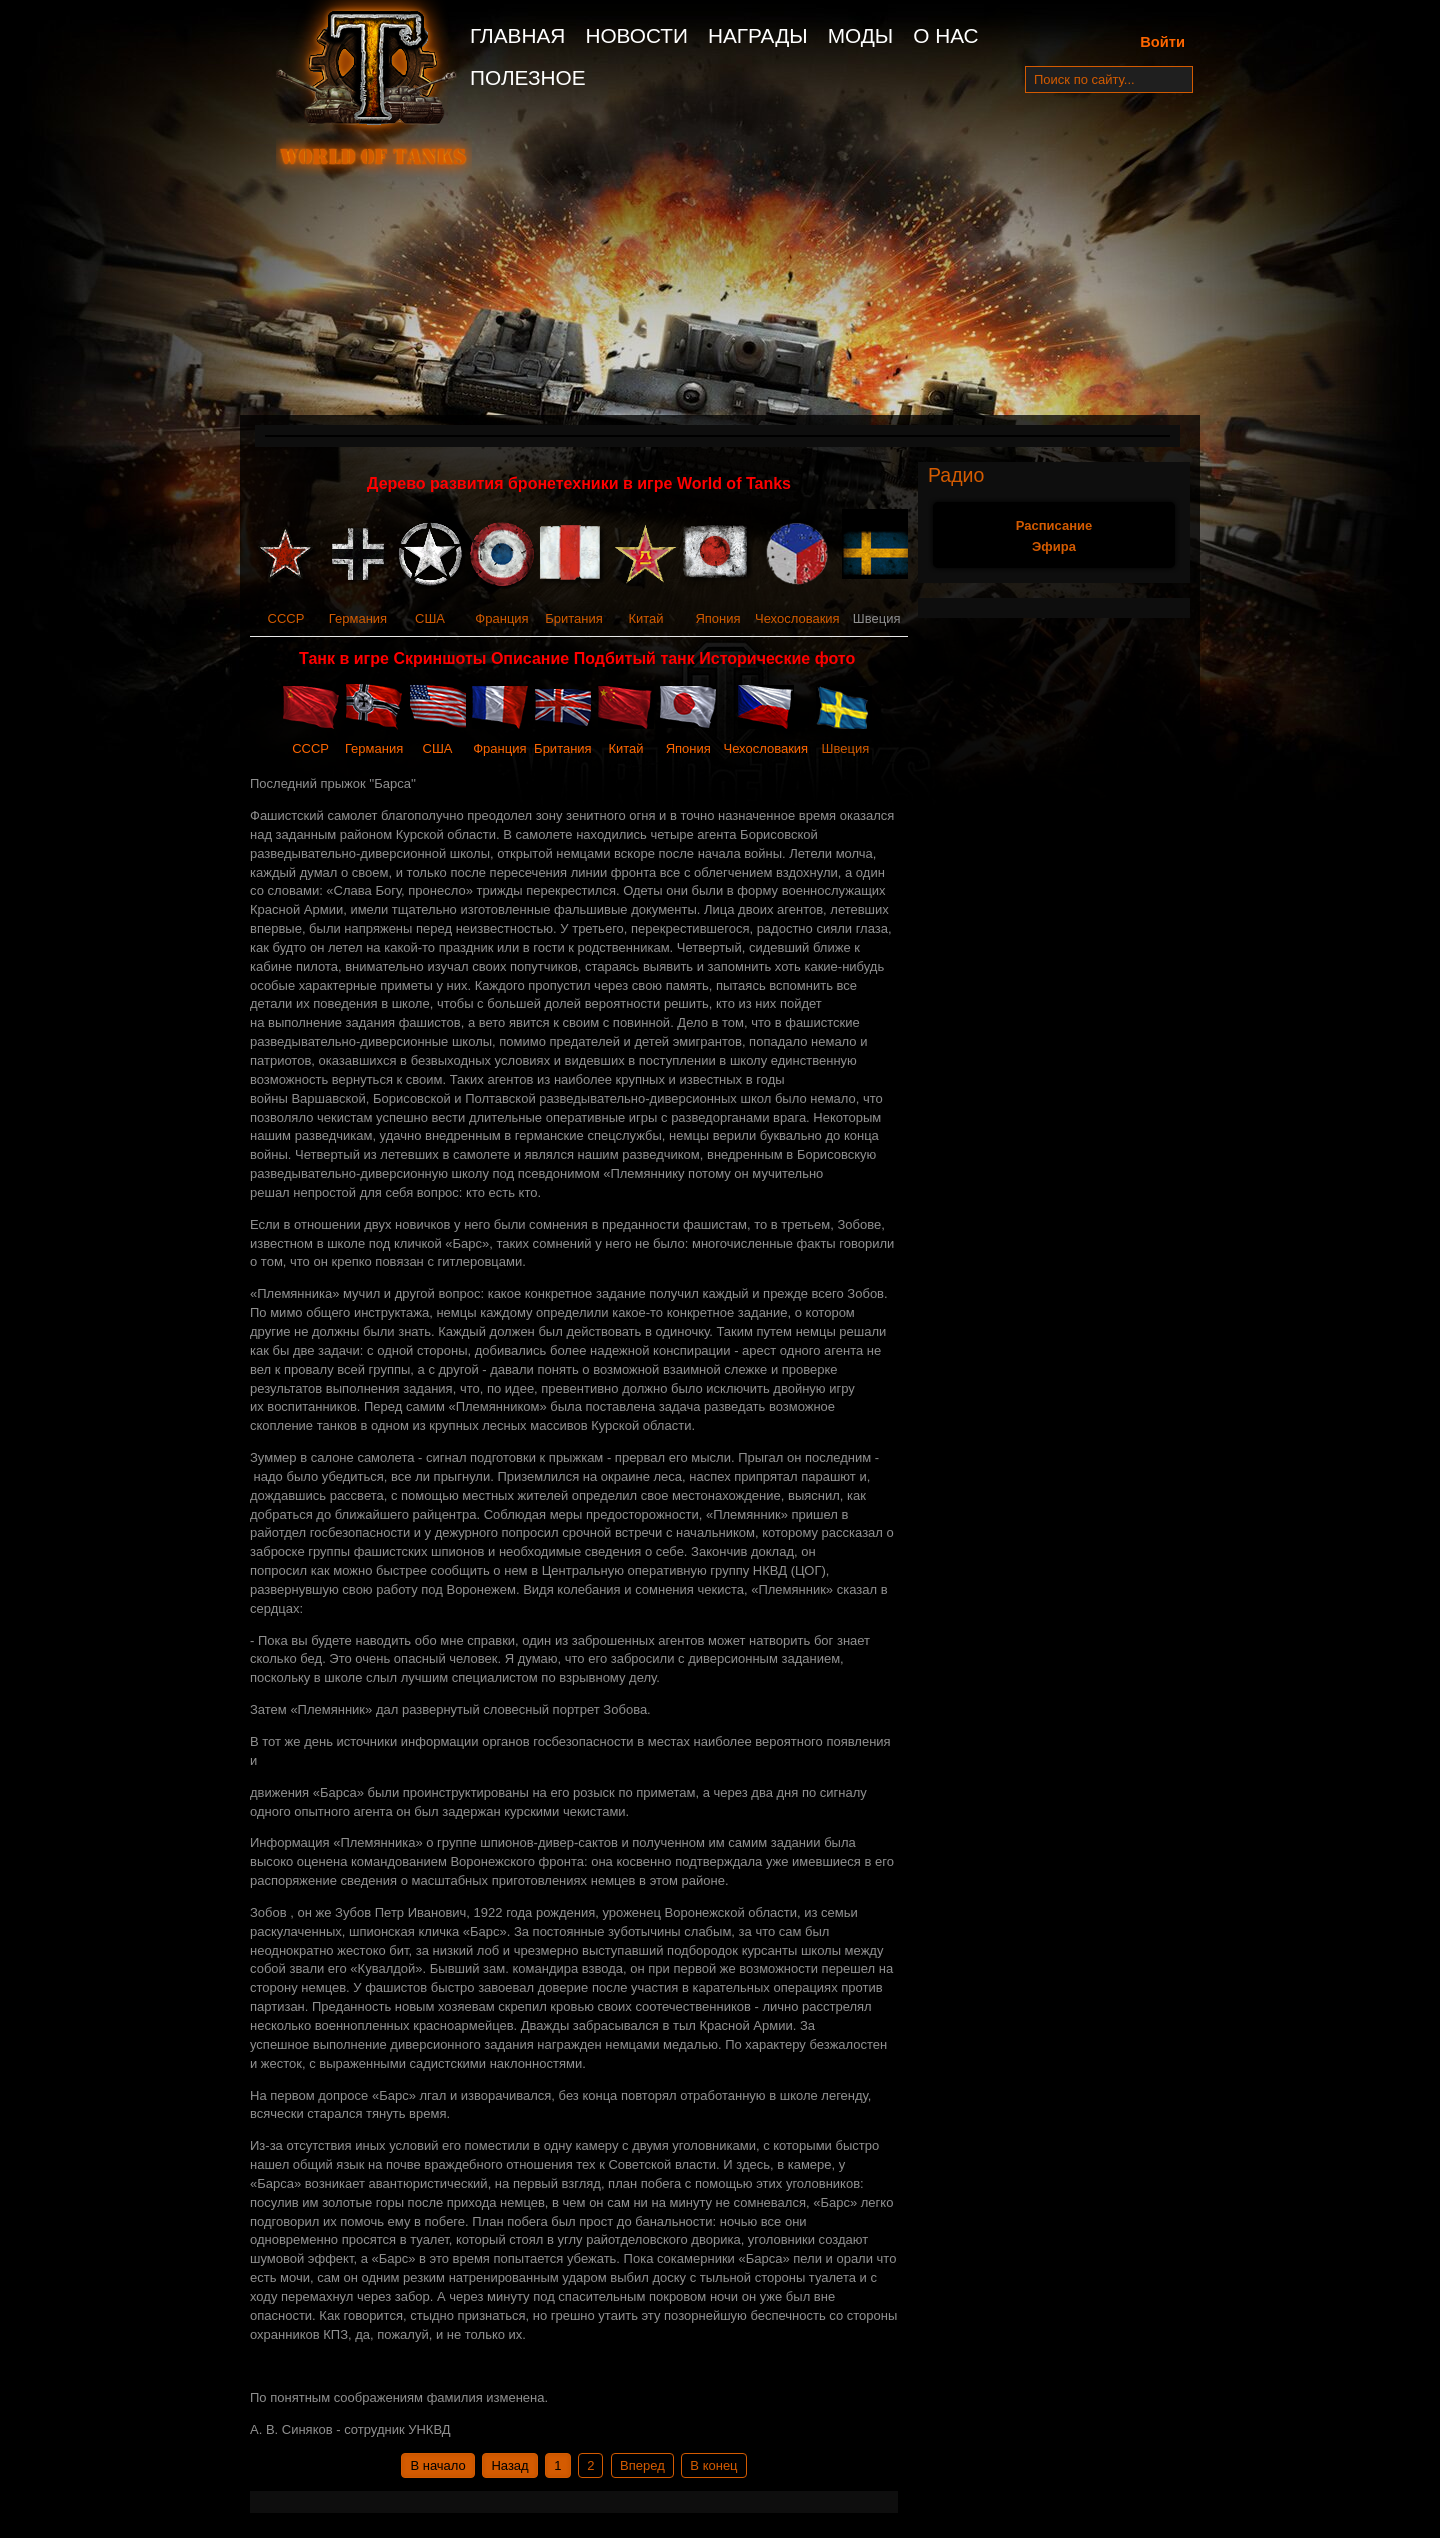  Describe the element at coordinates (797, 618) in the screenshot. I see `Чехословакия` at that location.